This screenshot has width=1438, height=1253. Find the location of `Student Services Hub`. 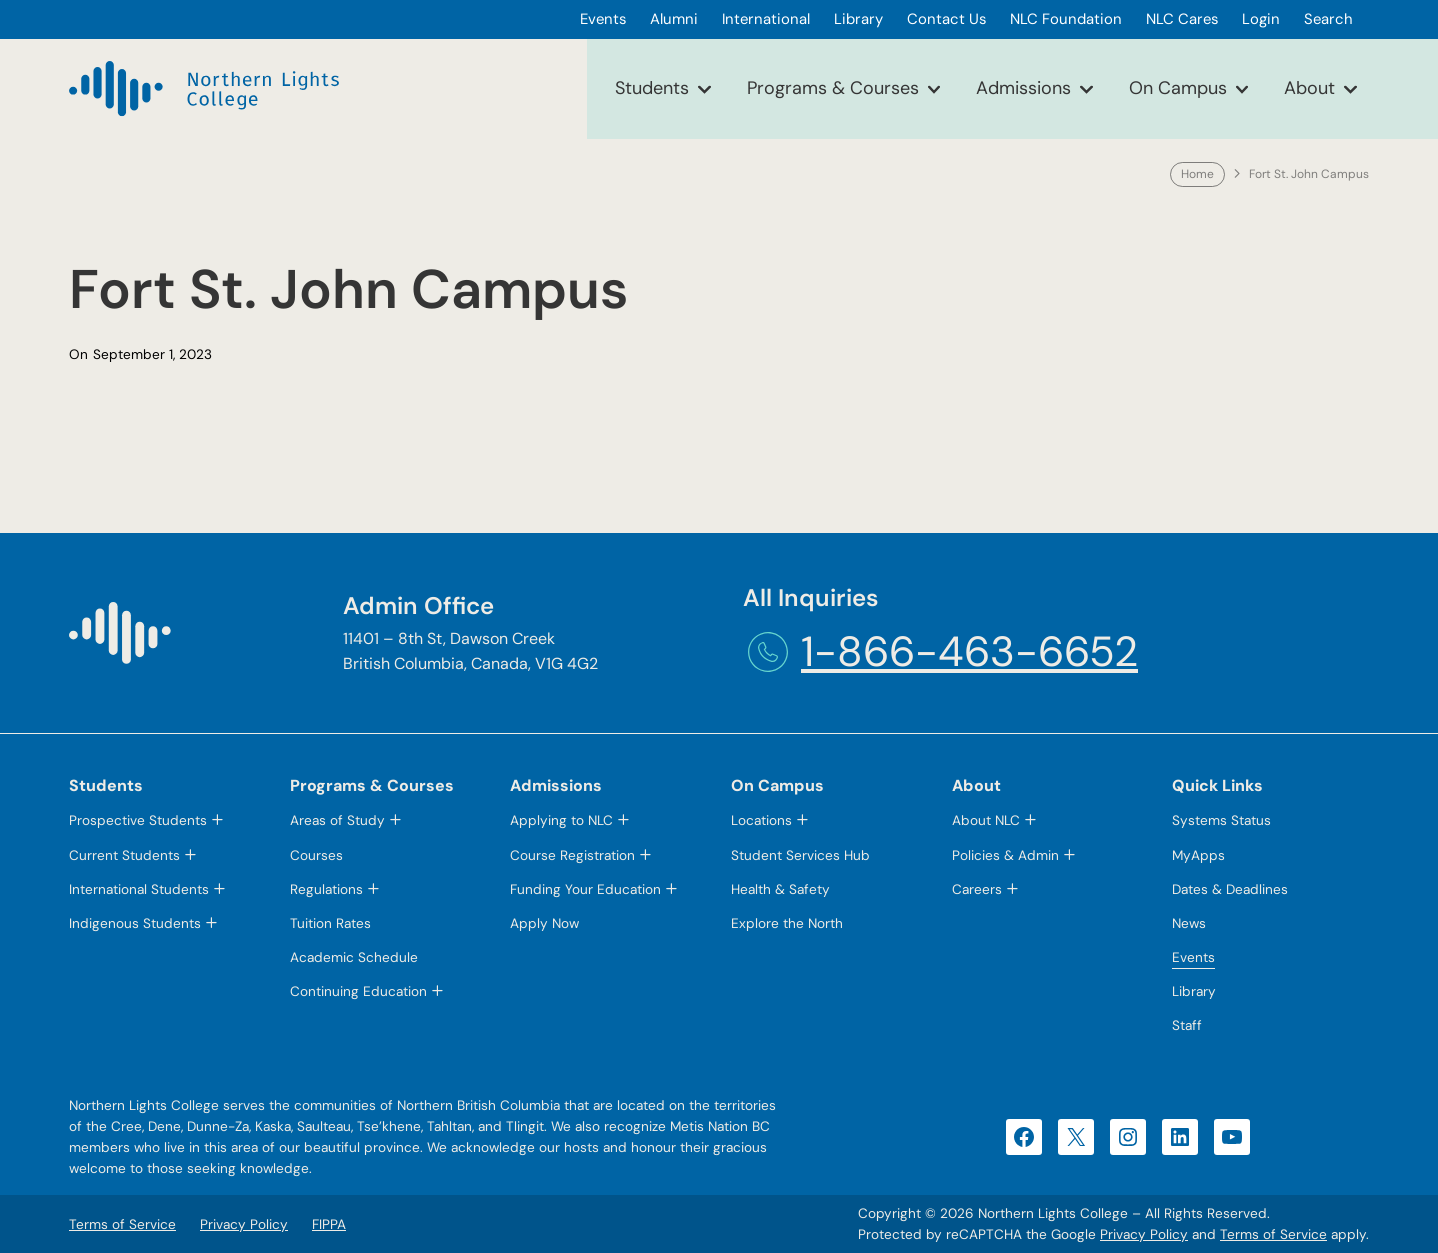

Student Services Hub is located at coordinates (800, 855).